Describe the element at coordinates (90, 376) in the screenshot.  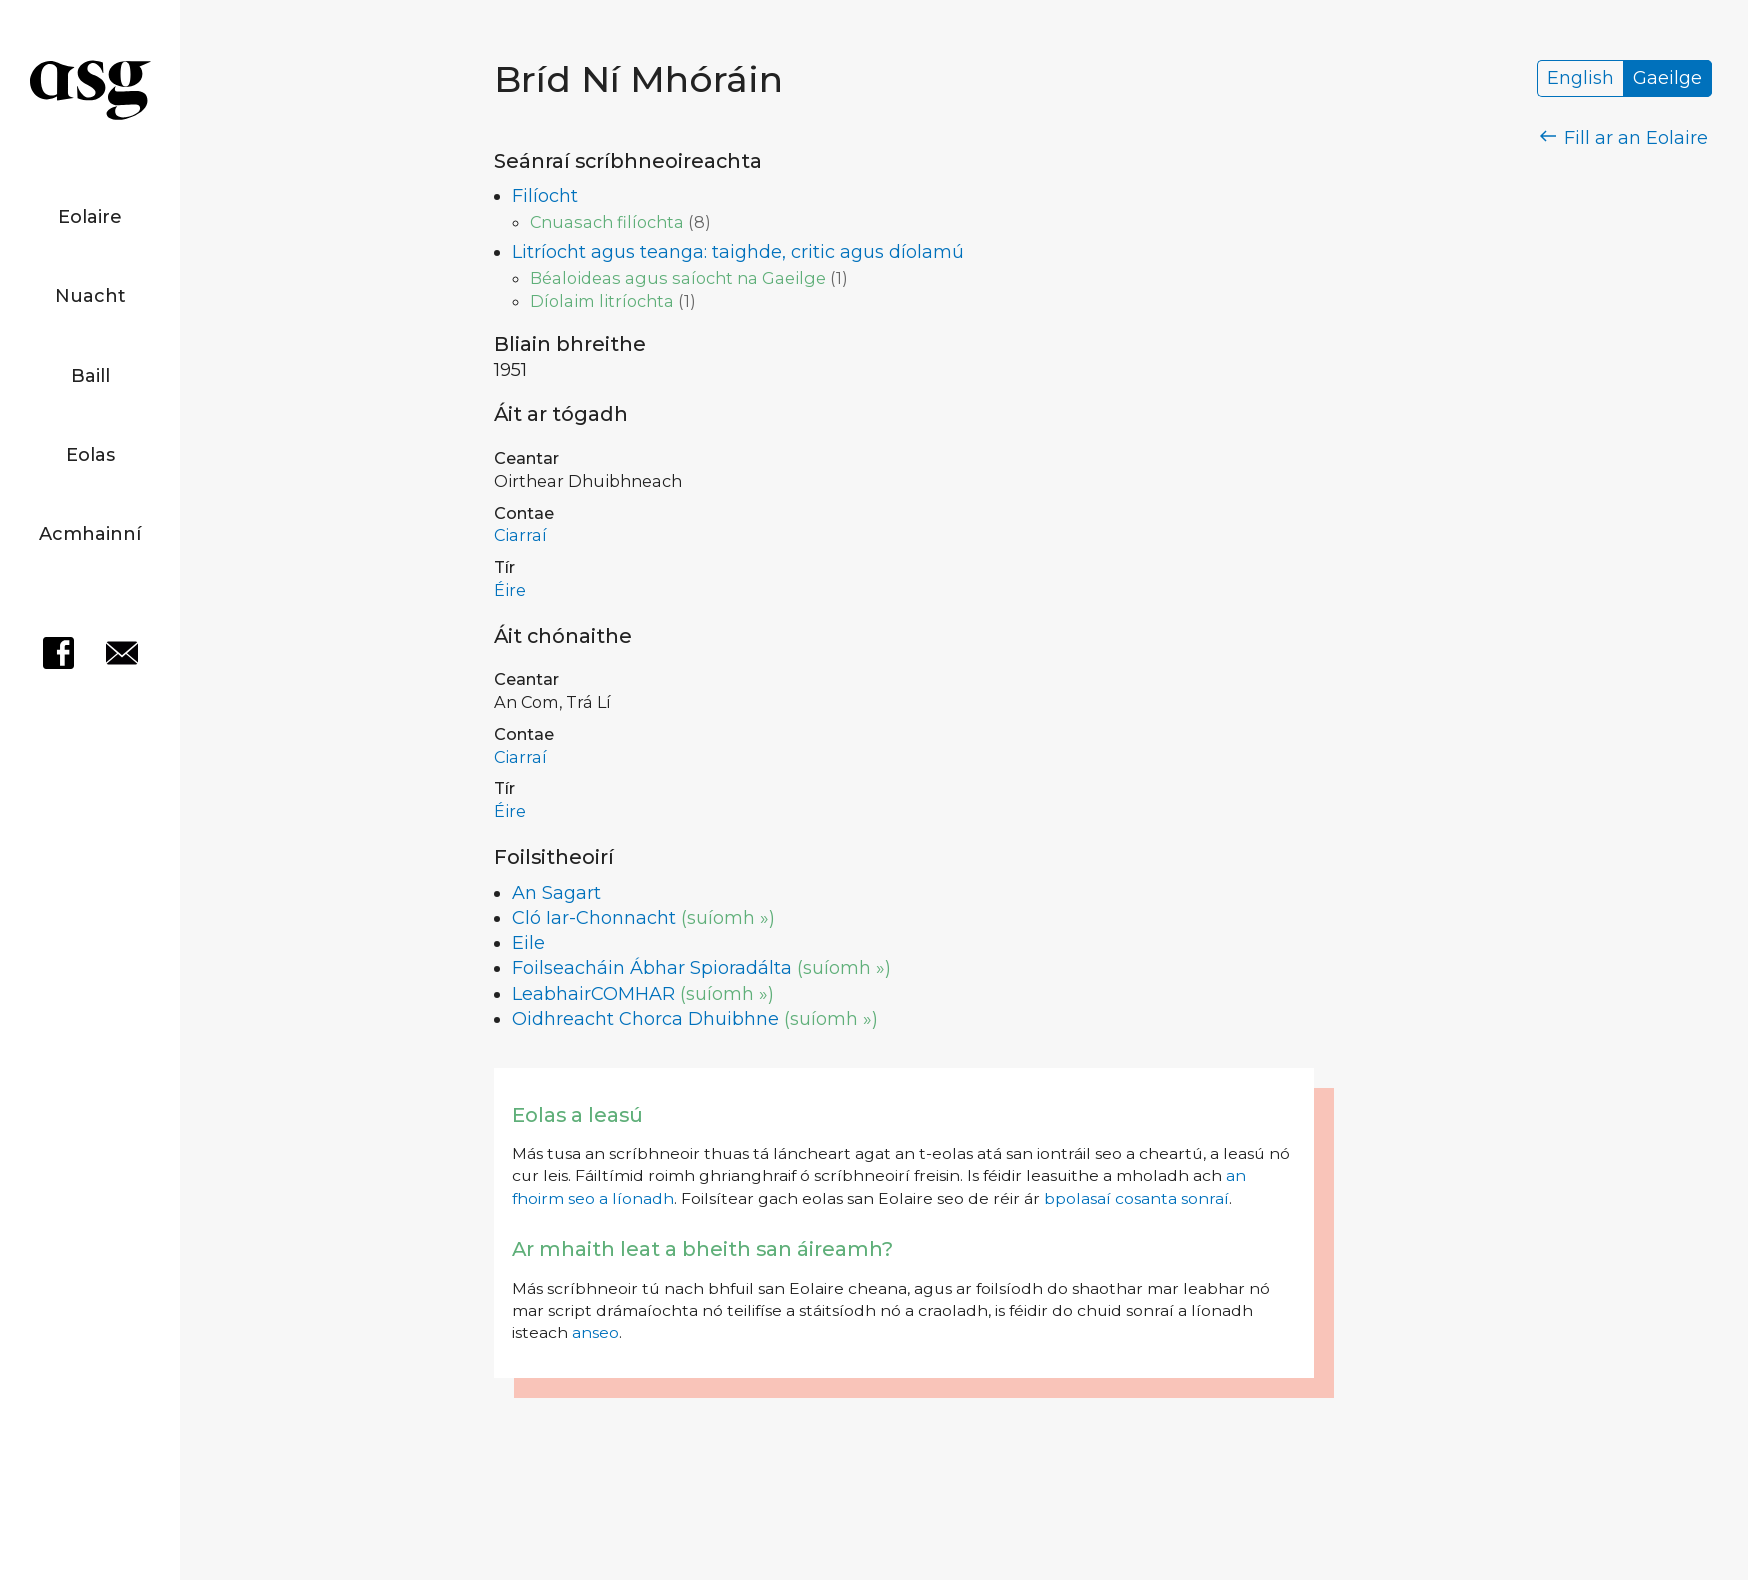
I see `Baill` at that location.